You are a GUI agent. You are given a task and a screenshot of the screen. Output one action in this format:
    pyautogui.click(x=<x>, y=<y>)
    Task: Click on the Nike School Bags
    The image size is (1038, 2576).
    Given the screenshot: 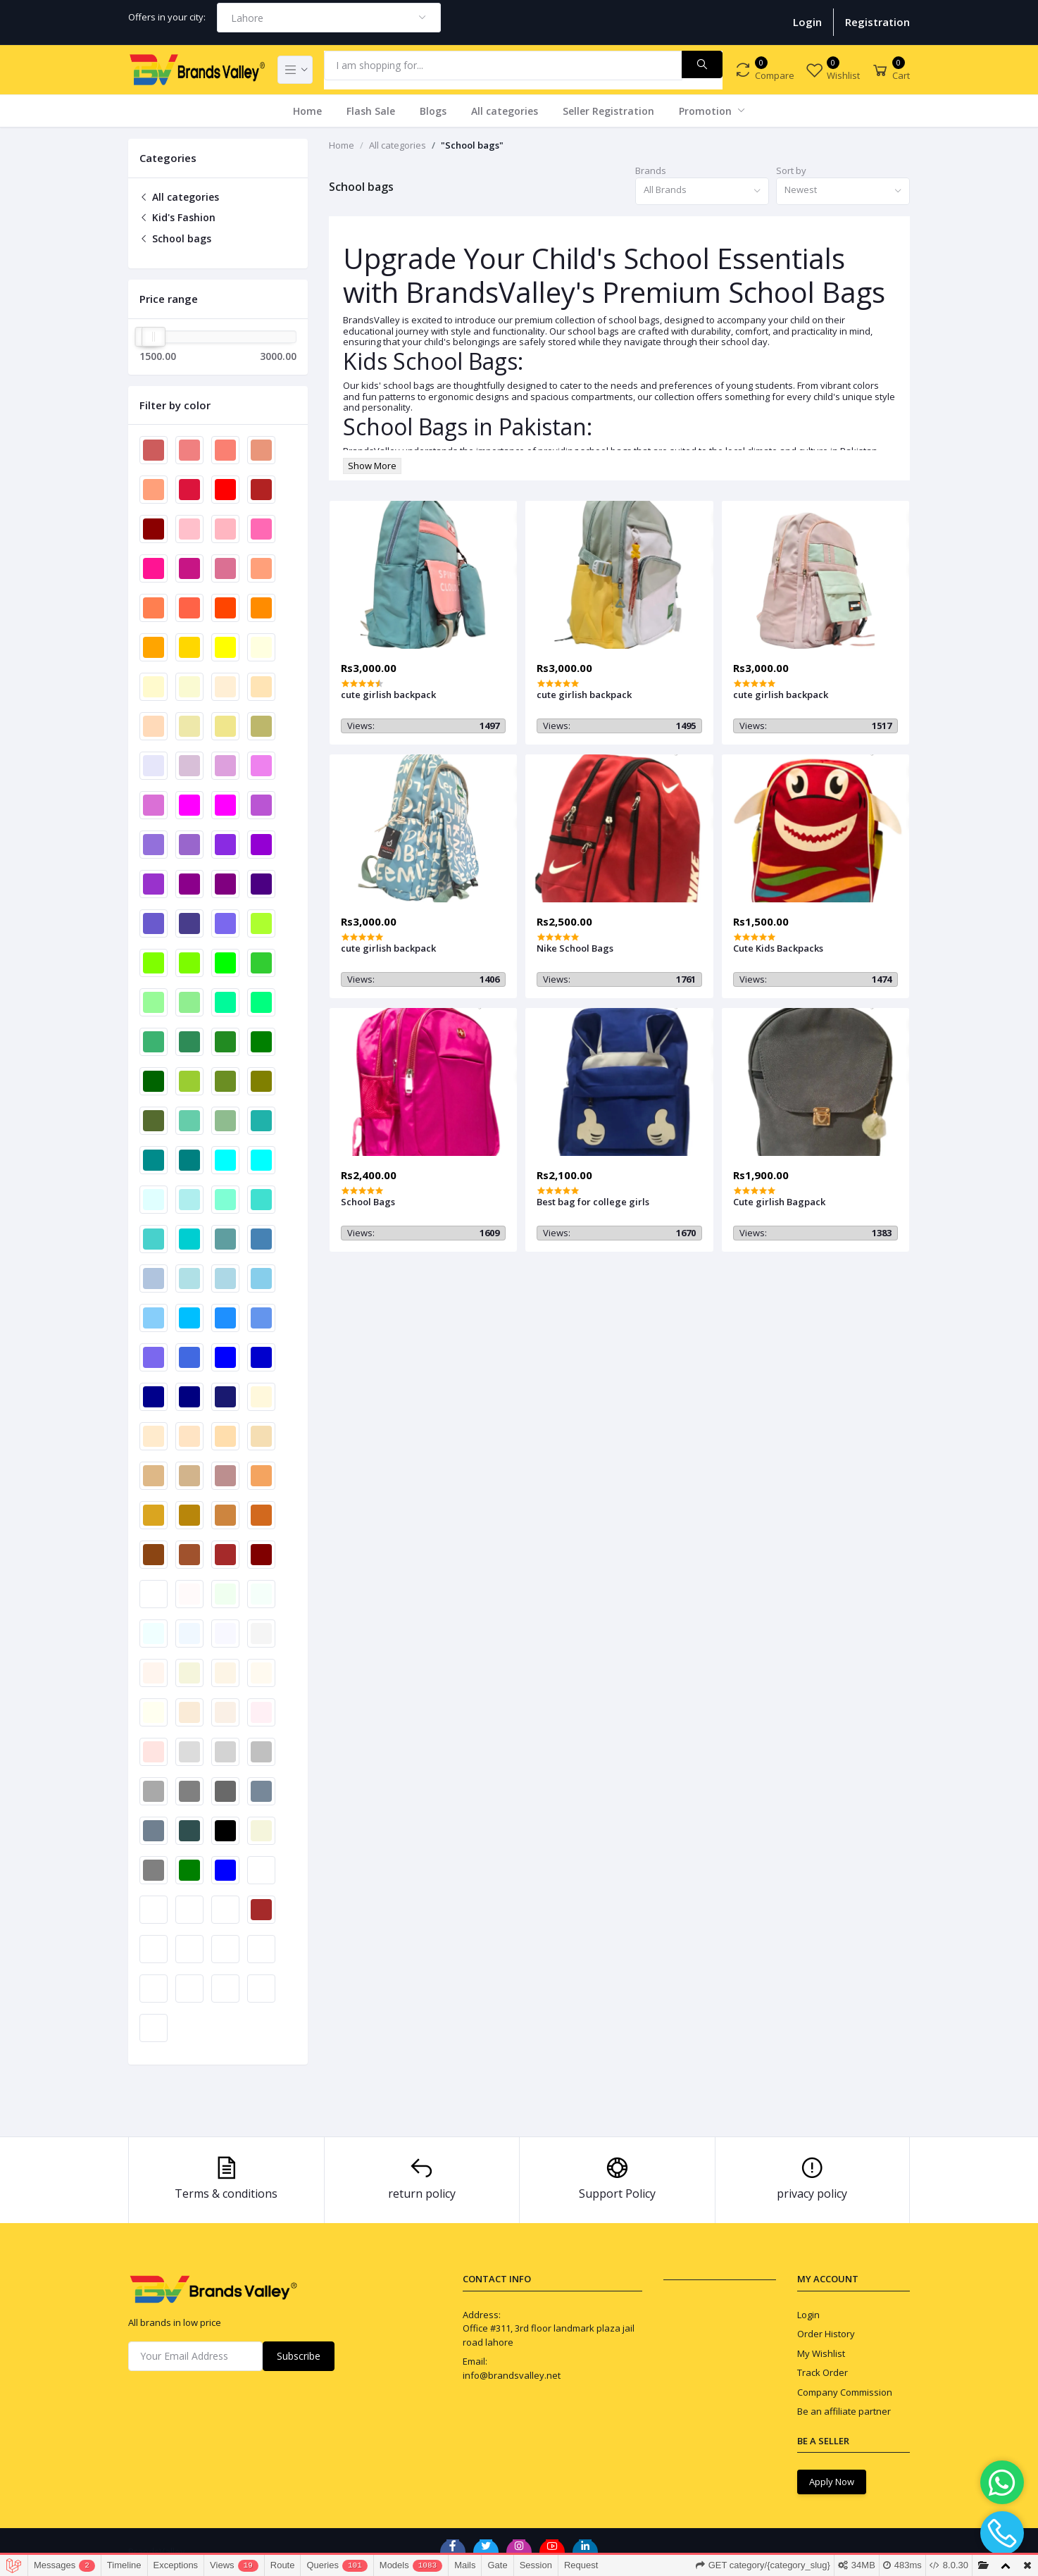 What is the action you would take?
    pyautogui.click(x=575, y=948)
    